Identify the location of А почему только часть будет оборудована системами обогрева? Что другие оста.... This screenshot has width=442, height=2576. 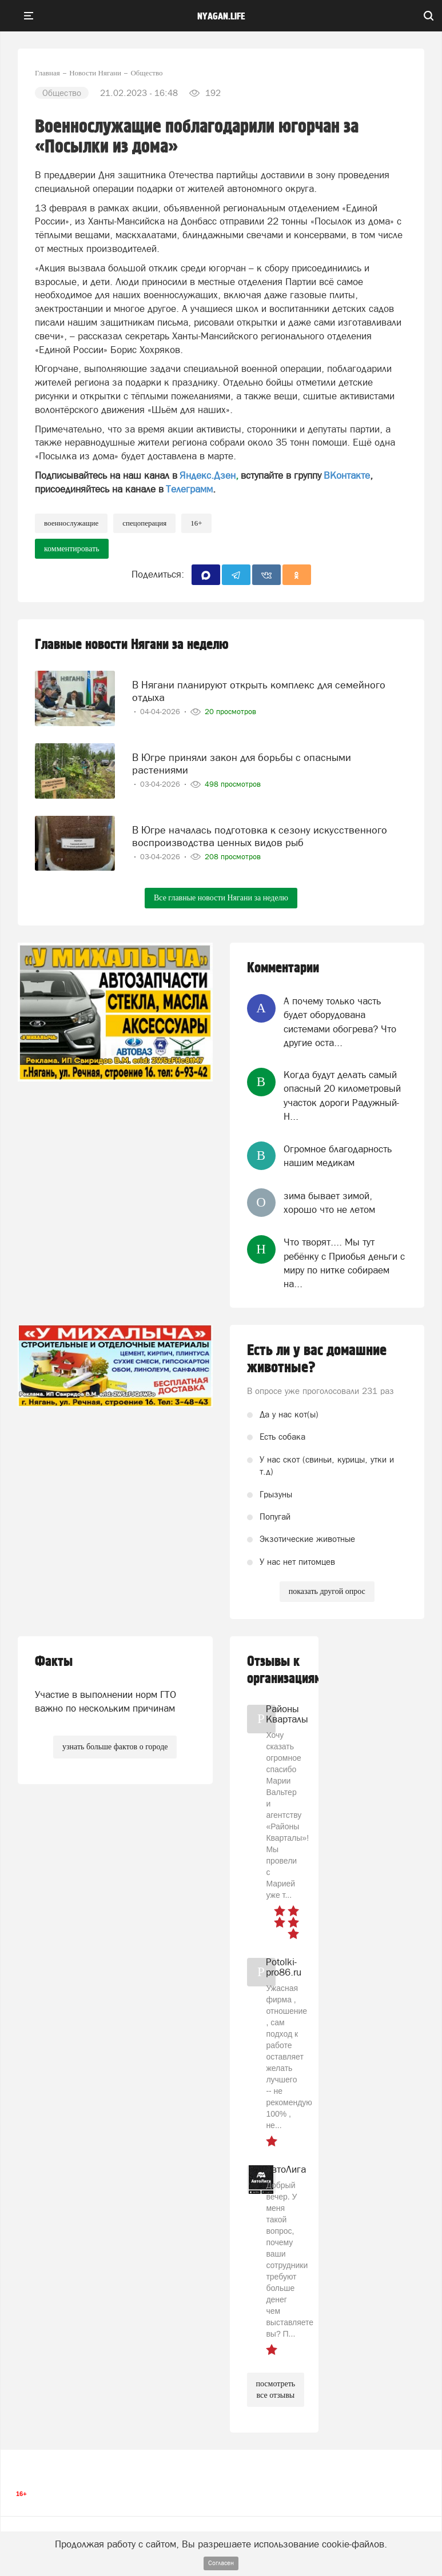
(340, 1021).